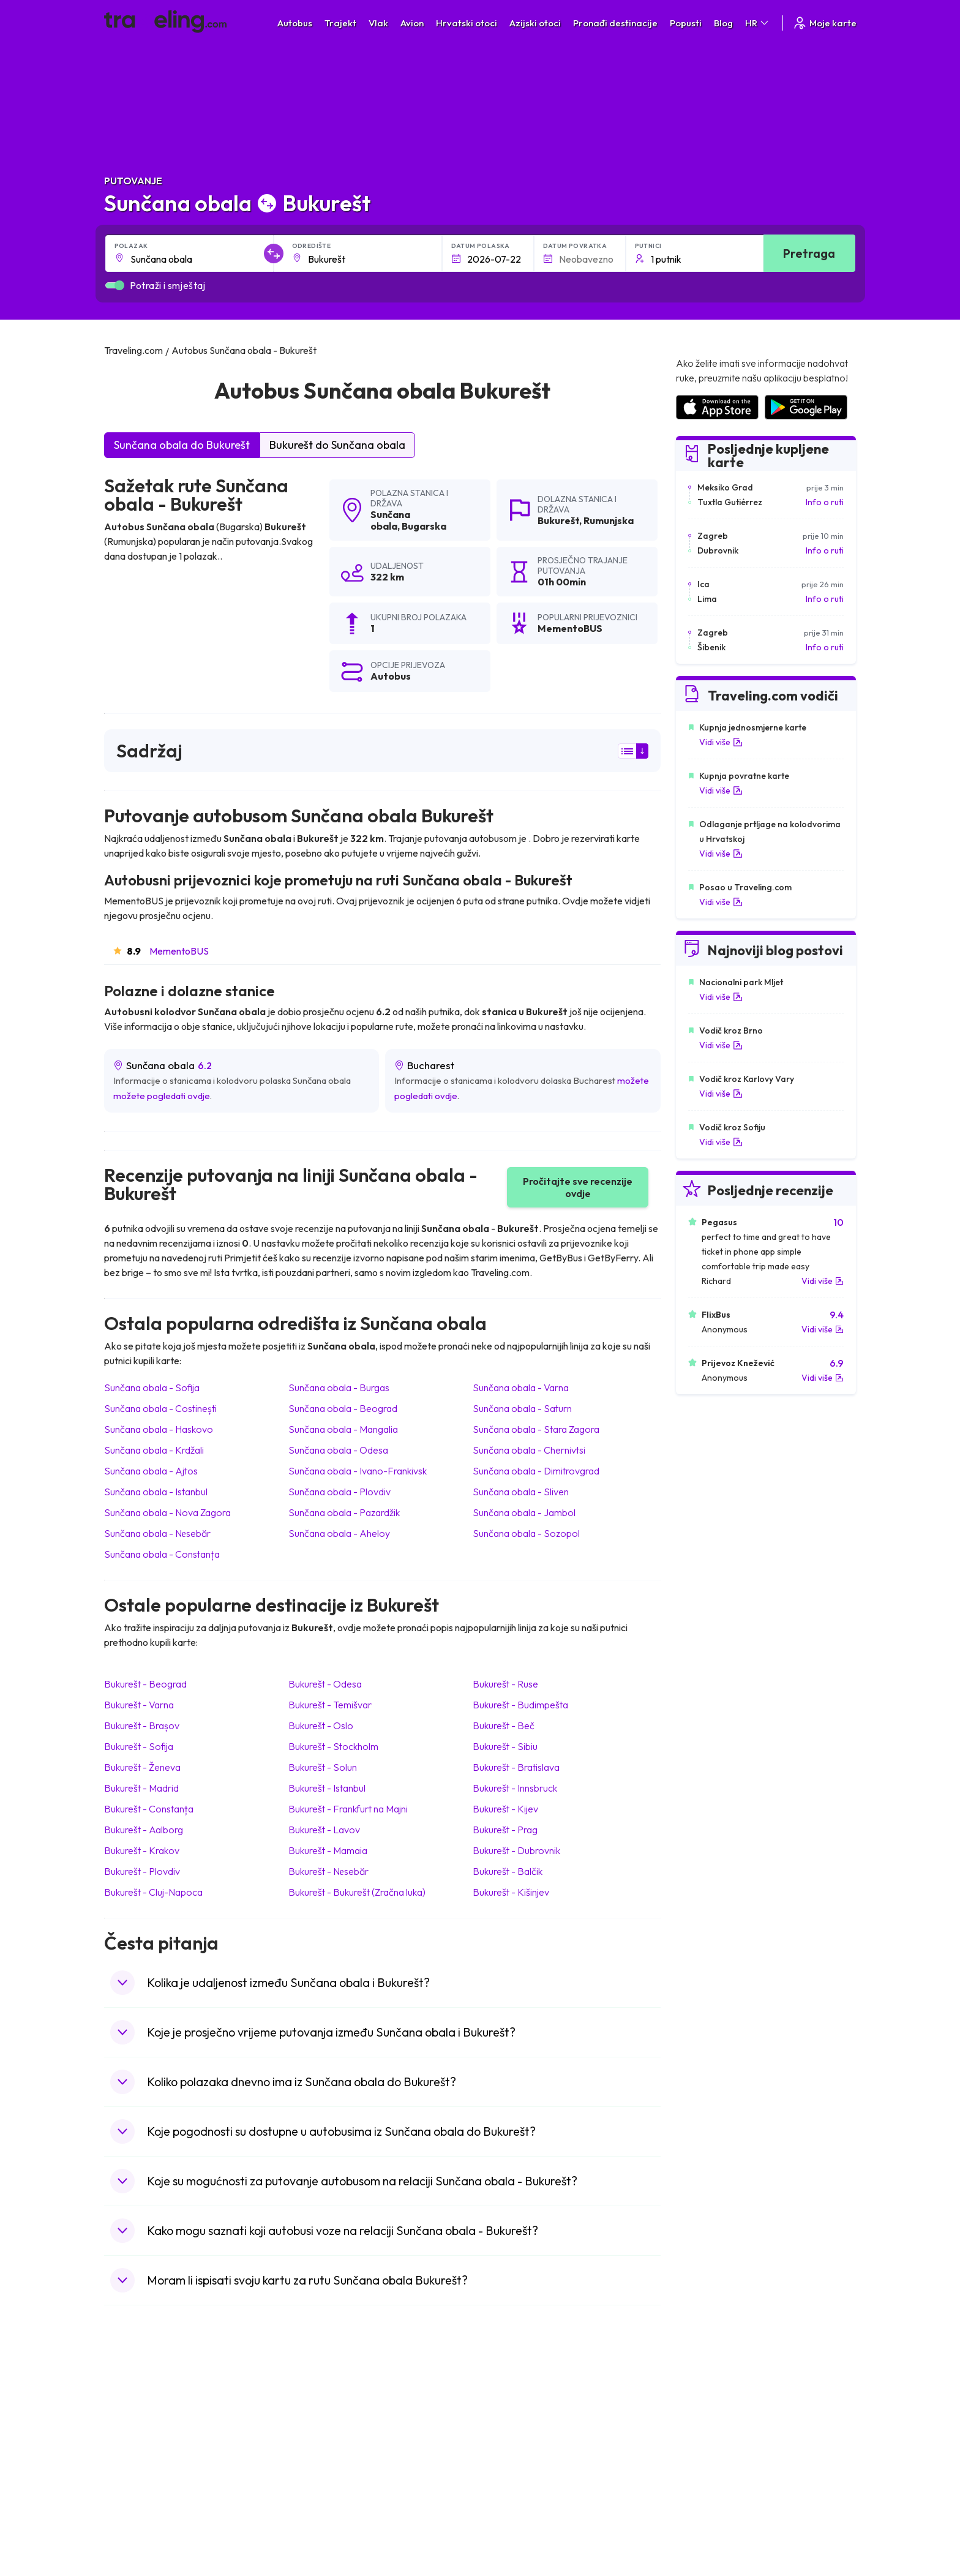  Describe the element at coordinates (143, 1829) in the screenshot. I see `Bukurešt Aalborg` at that location.